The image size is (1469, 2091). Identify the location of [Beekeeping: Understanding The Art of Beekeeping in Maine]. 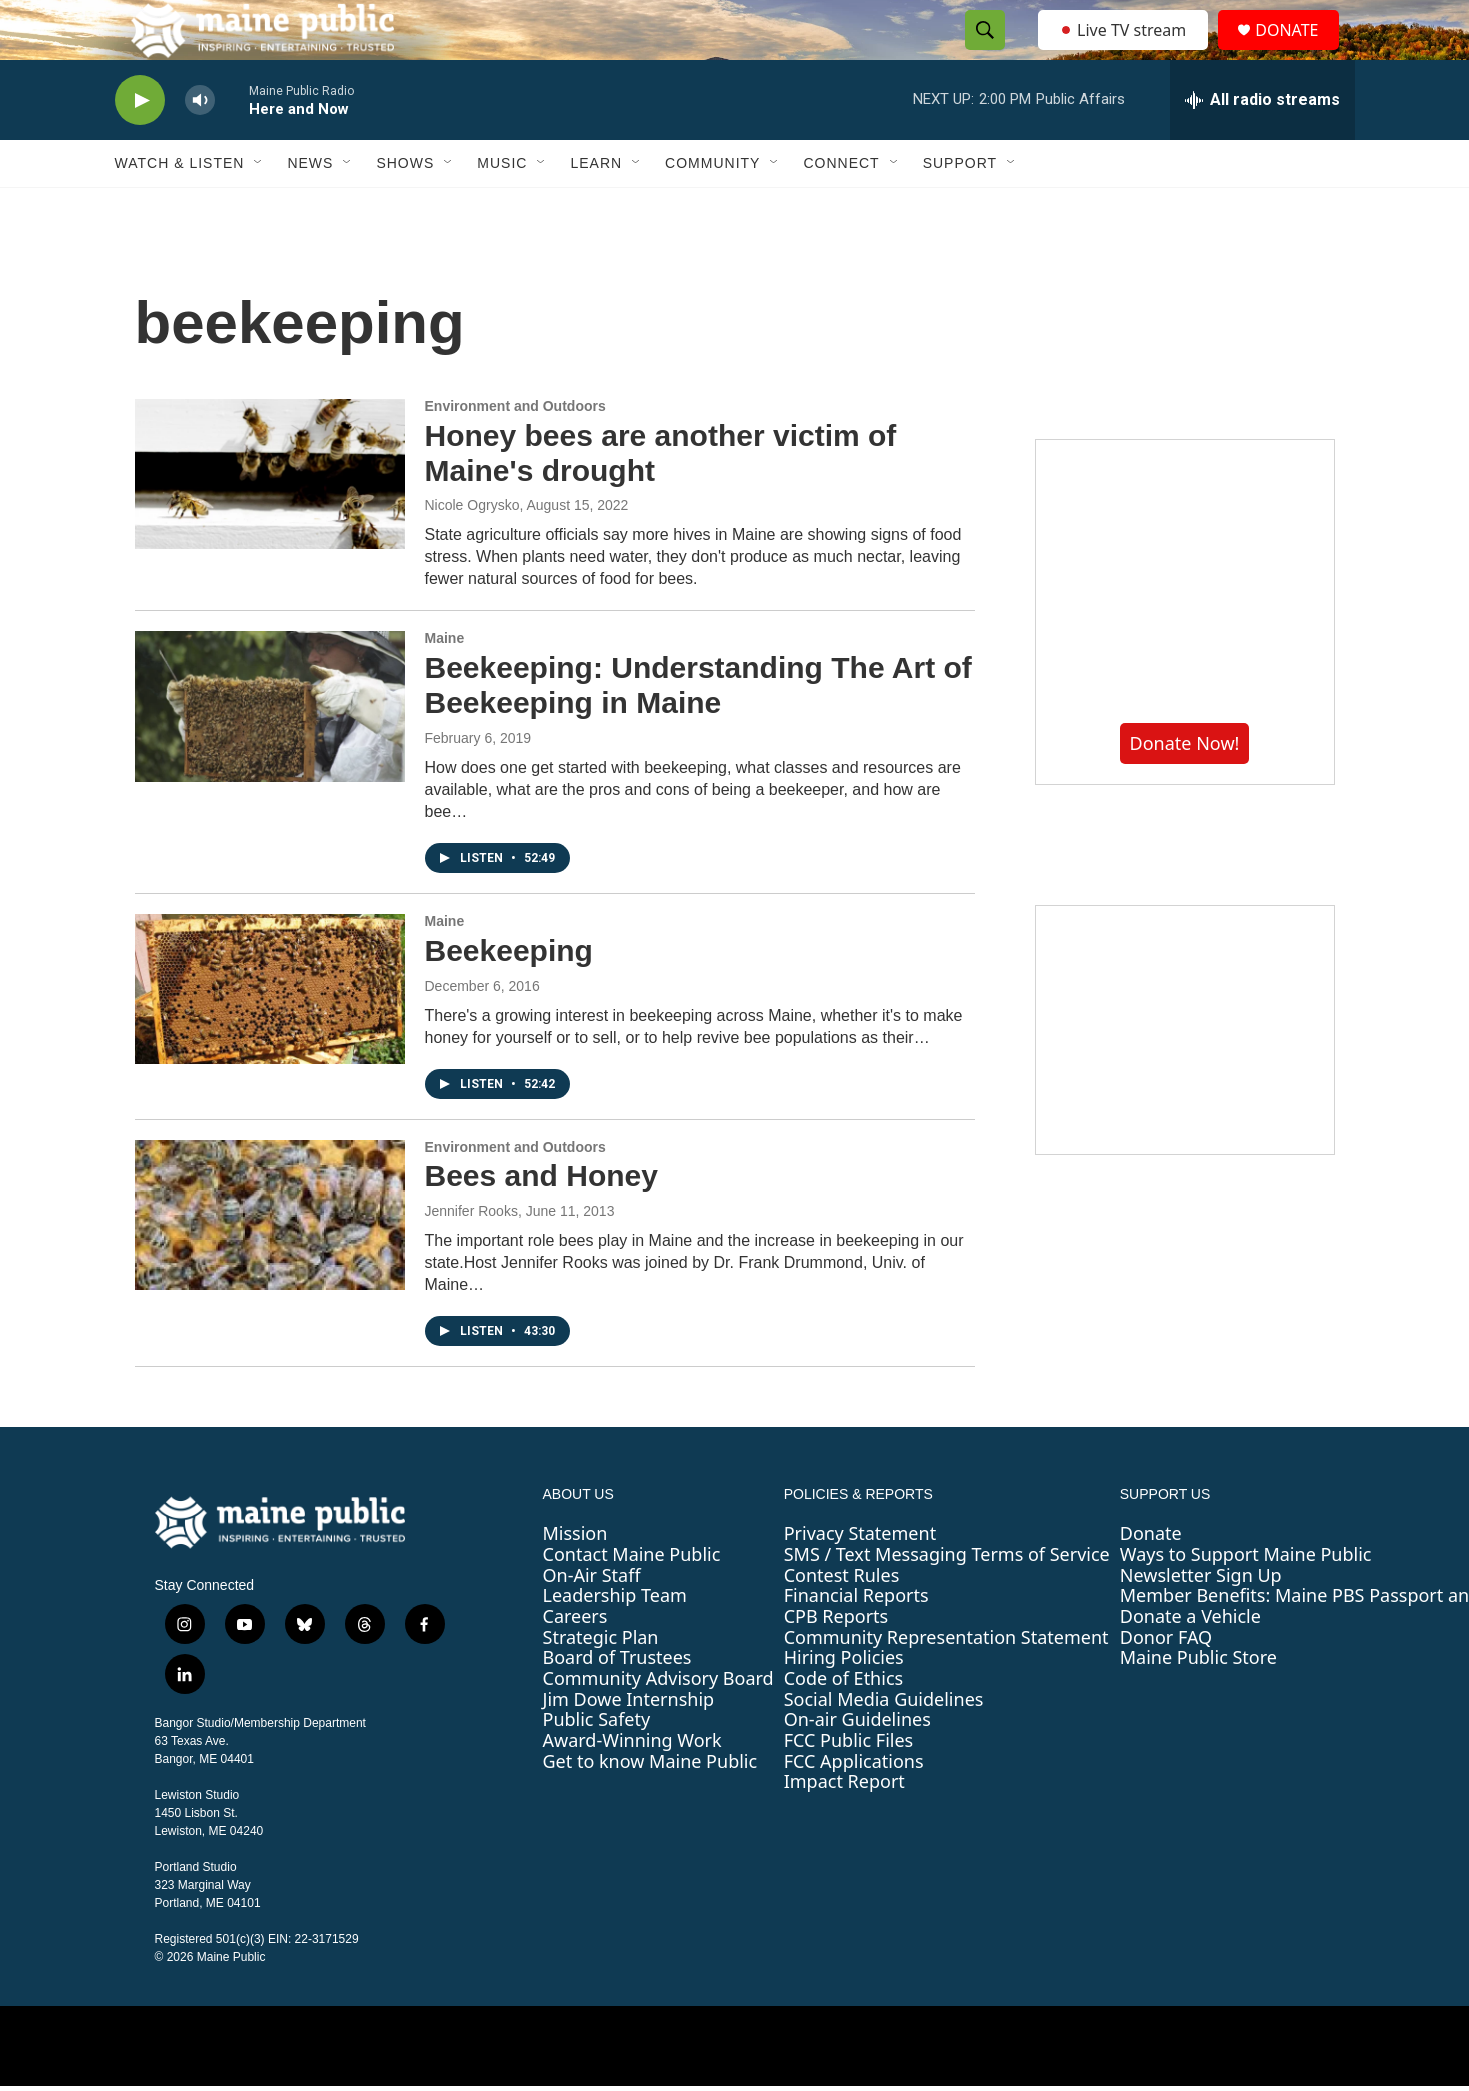
(270, 751).